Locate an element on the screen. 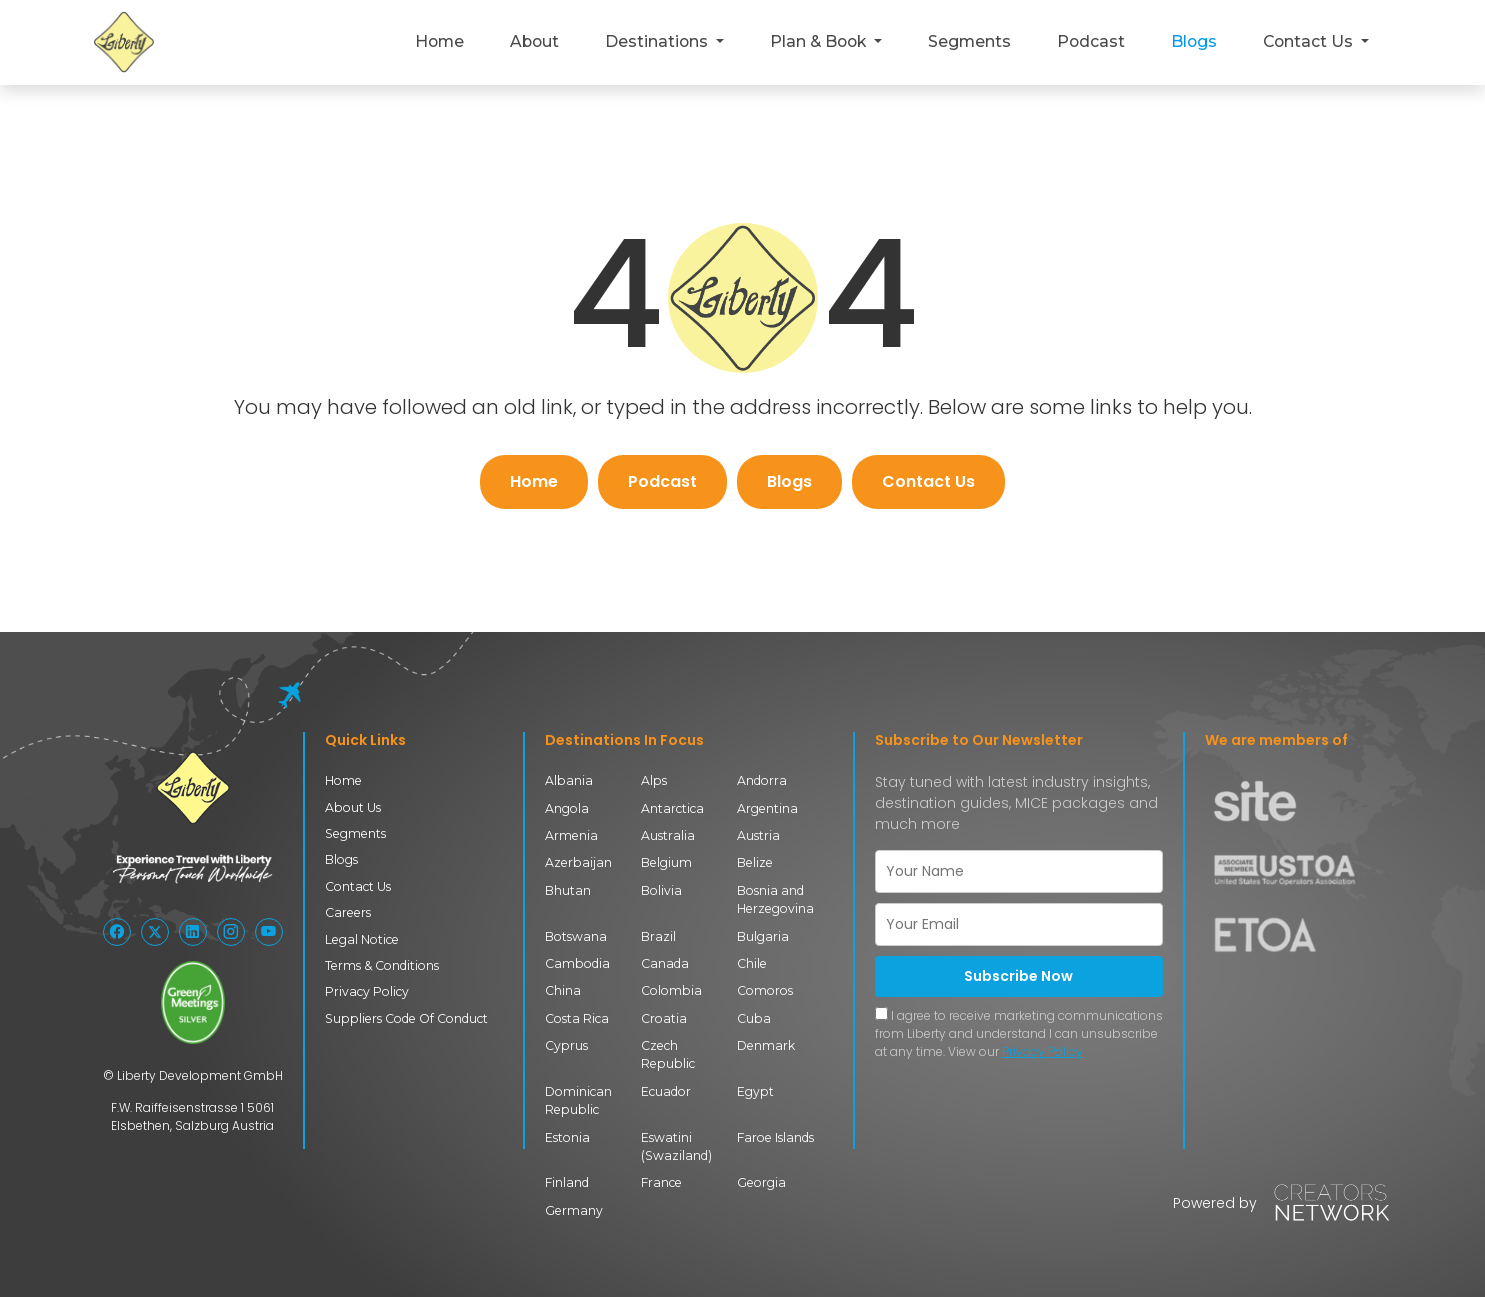  Antarctica is located at coordinates (672, 808).